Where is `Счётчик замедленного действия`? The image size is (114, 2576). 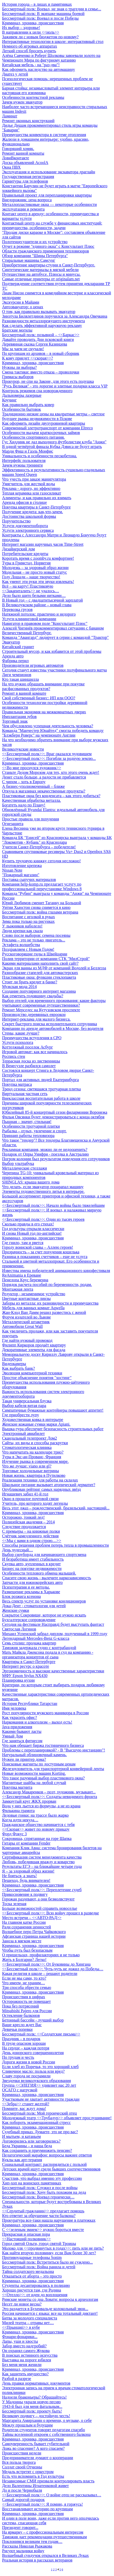
Счётчик замедленного действия is located at coordinates (30, 1536).